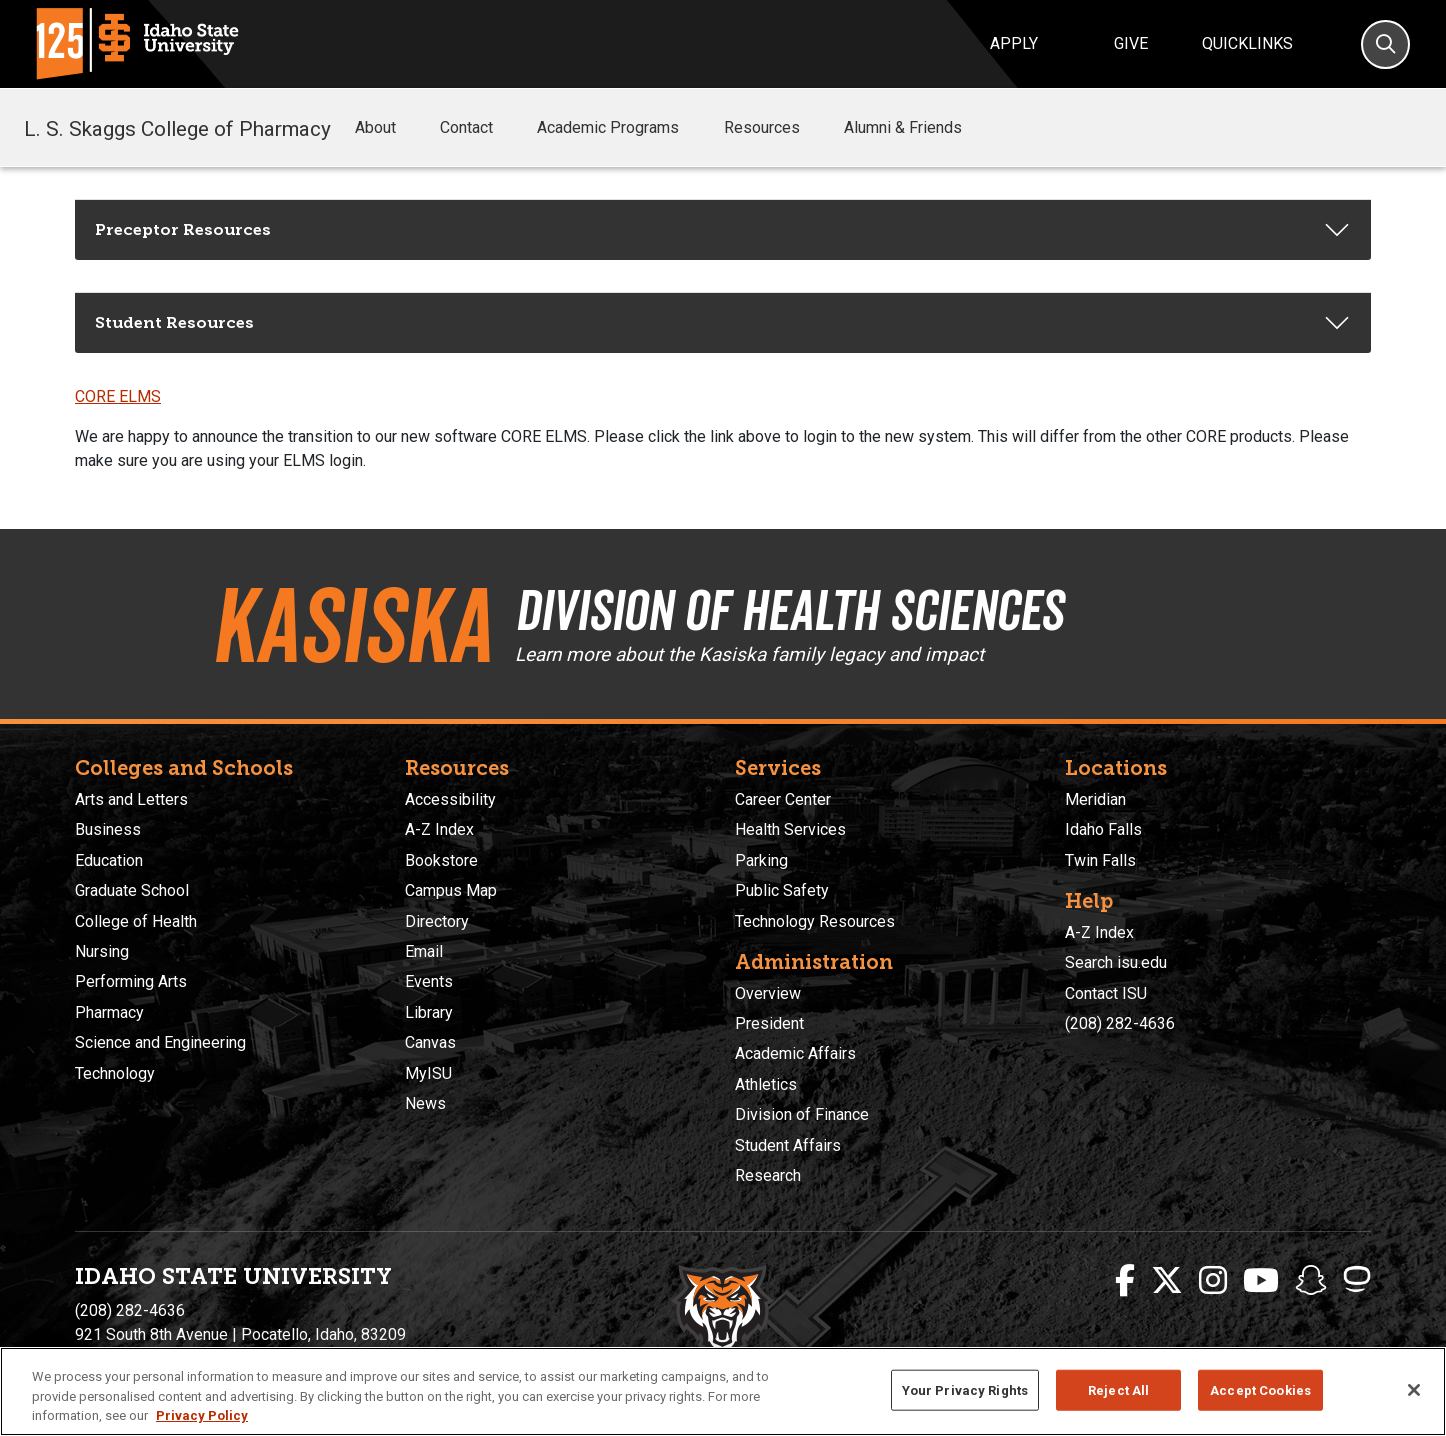  I want to click on About, so click(389, 128).